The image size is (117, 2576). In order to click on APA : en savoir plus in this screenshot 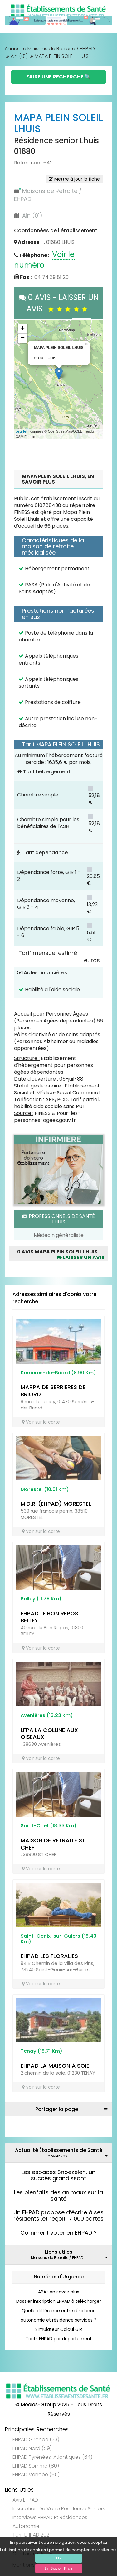, I will do `click(58, 2292)`.